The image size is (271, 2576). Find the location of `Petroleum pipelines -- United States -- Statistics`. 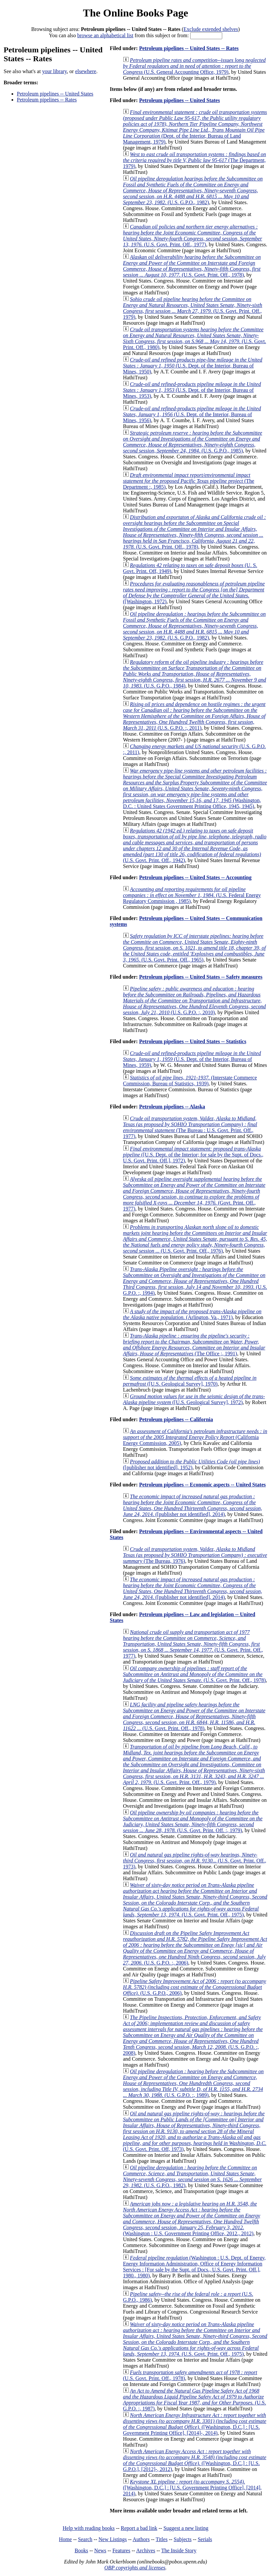

Petroleum pipelines -- United States -- Statistics is located at coordinates (192, 1041).